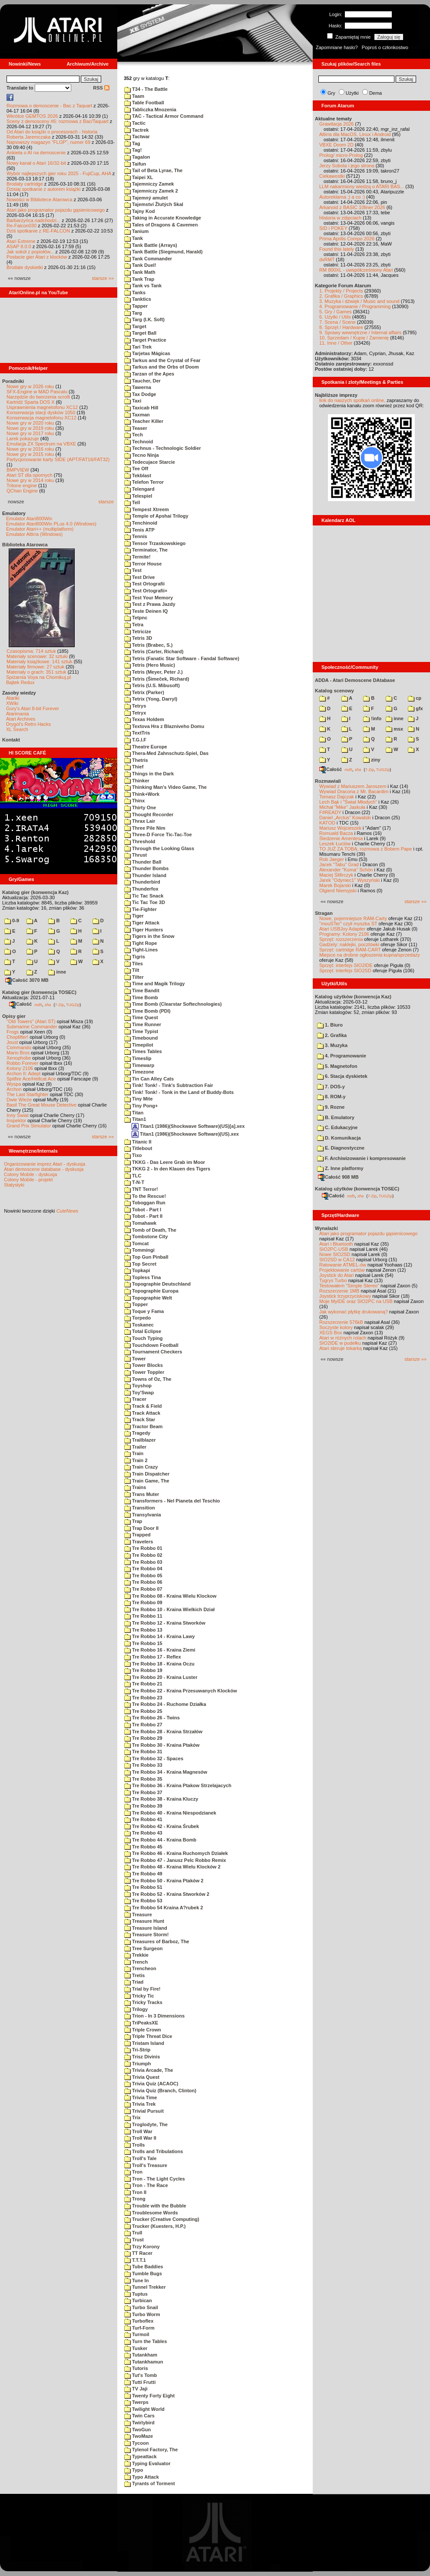 The image size is (430, 2576). Describe the element at coordinates (136, 2368) in the screenshot. I see `Tutoris` at that location.